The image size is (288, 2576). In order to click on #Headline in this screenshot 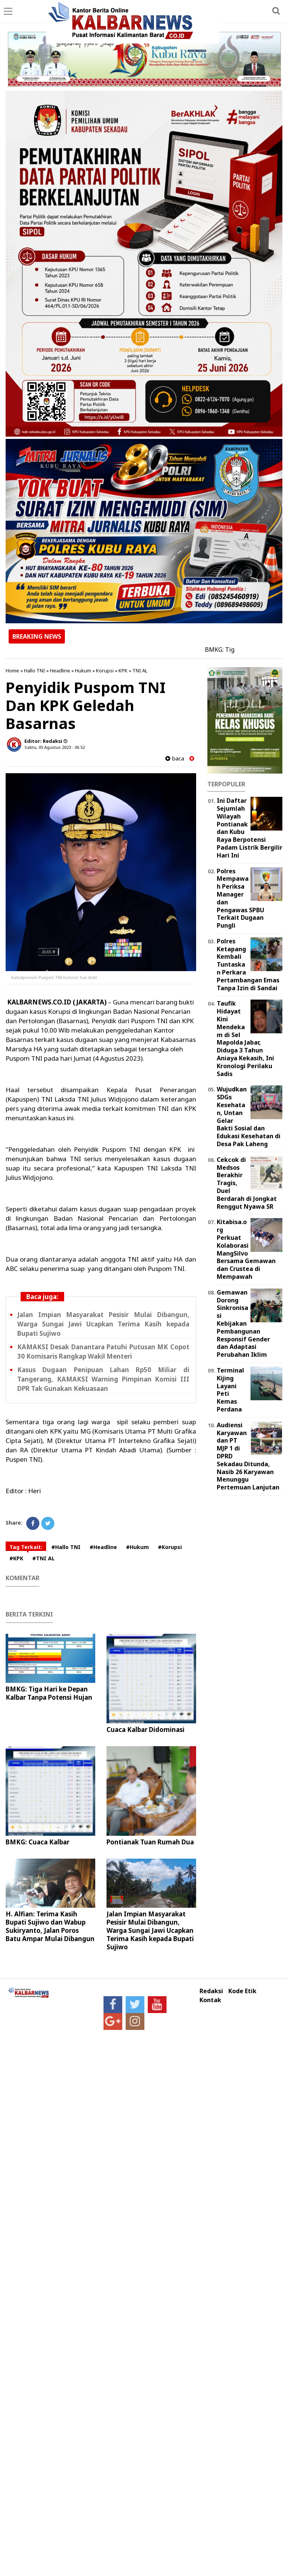, I will do `click(103, 1547)`.